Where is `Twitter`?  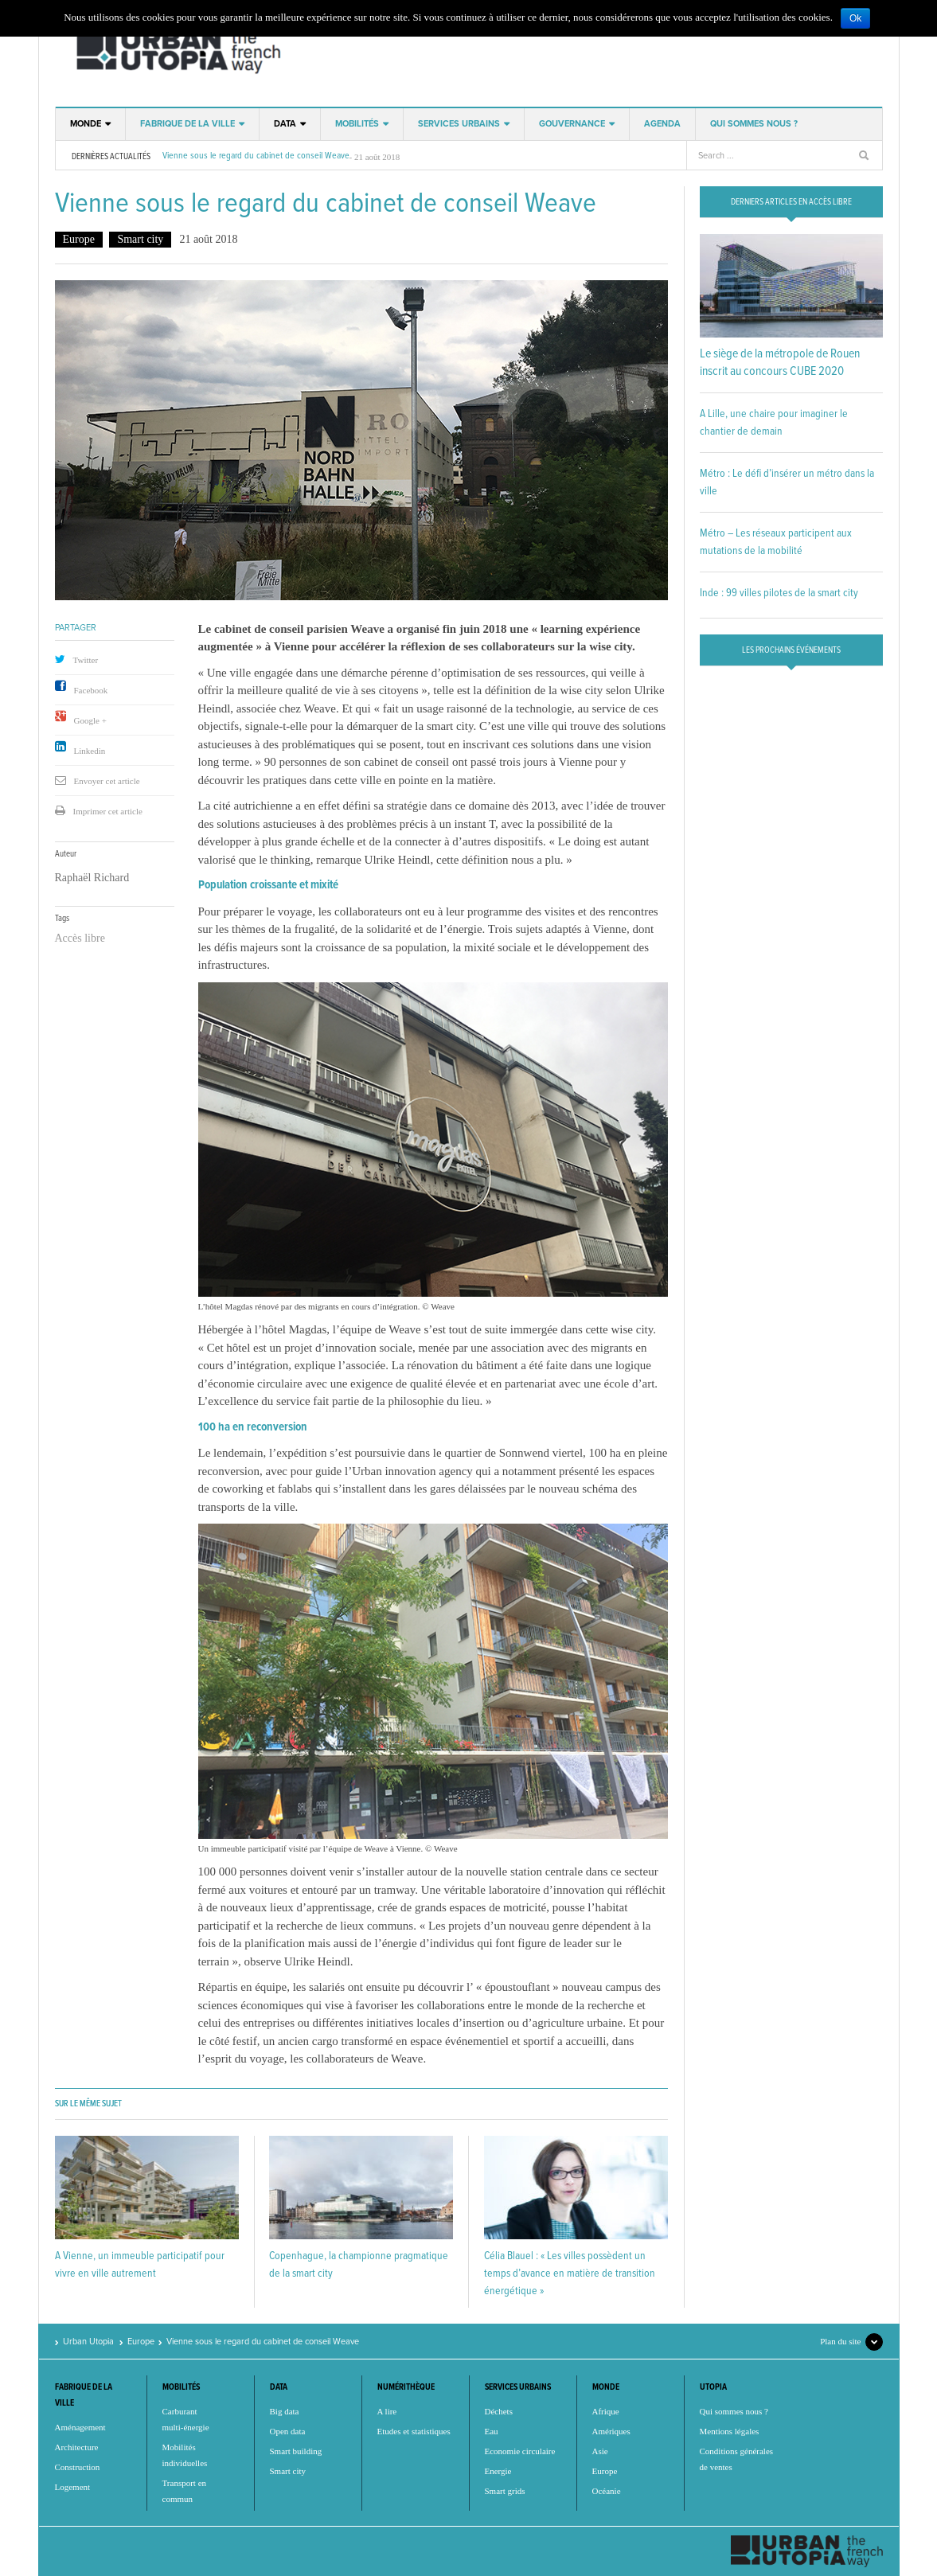
Twitter is located at coordinates (86, 660).